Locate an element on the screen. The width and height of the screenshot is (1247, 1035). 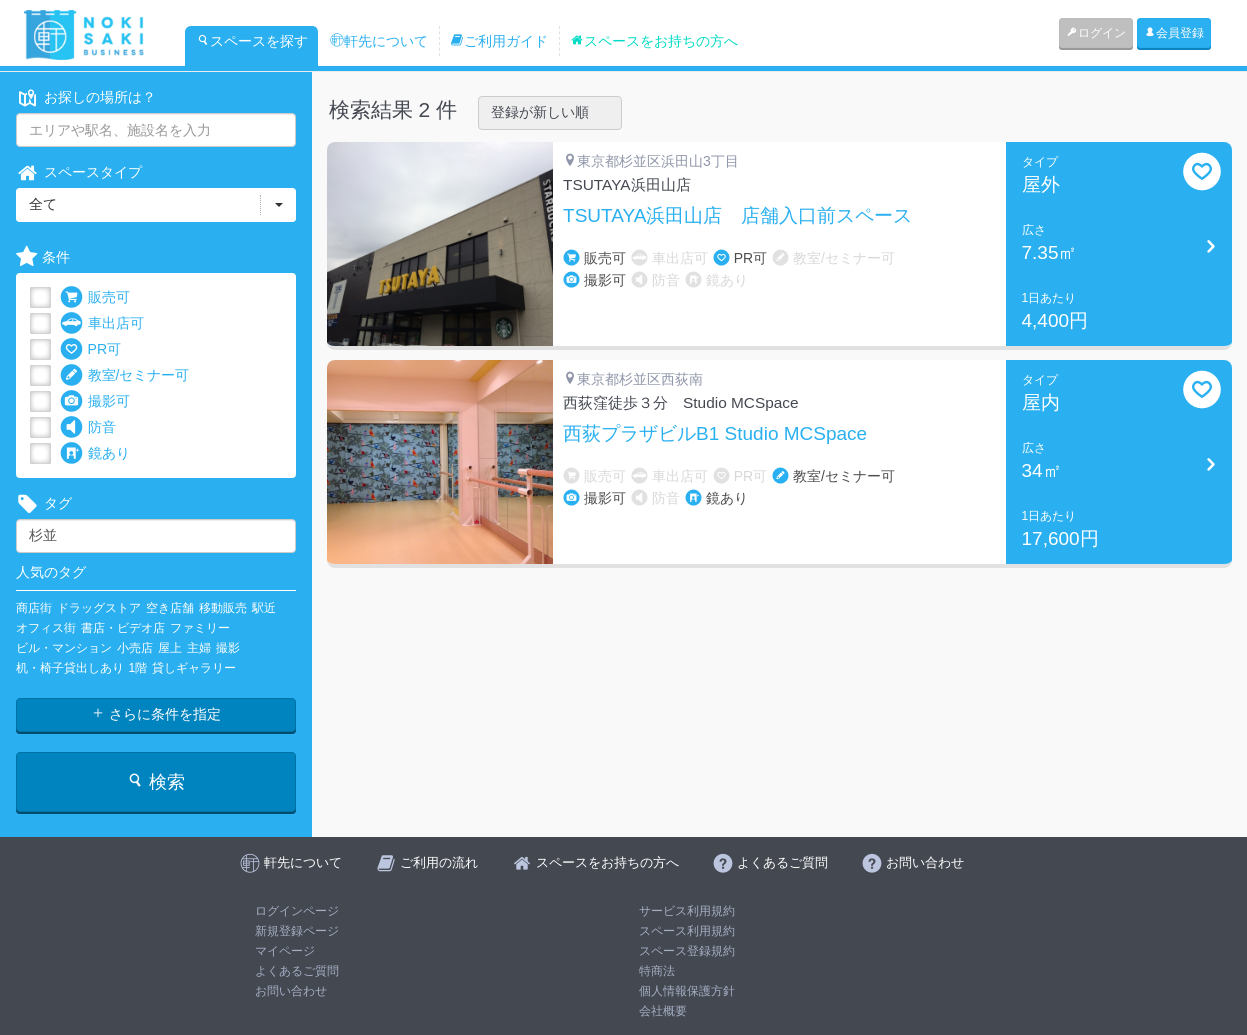
スペースタイプ is located at coordinates (79, 172).